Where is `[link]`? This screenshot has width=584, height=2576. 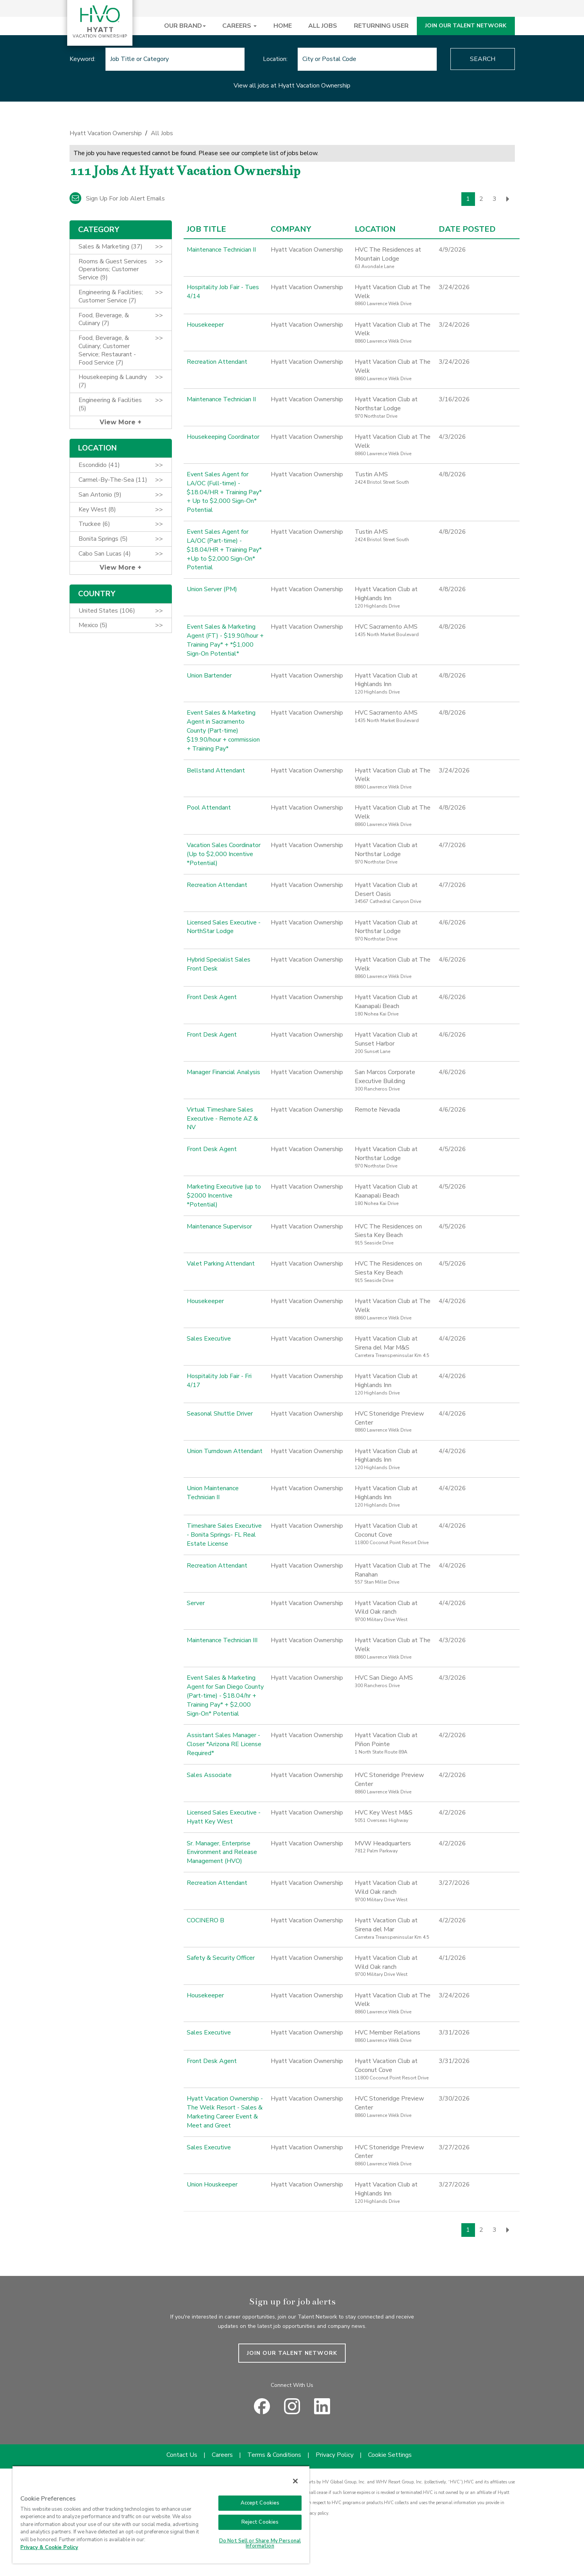 [link] is located at coordinates (292, 135).